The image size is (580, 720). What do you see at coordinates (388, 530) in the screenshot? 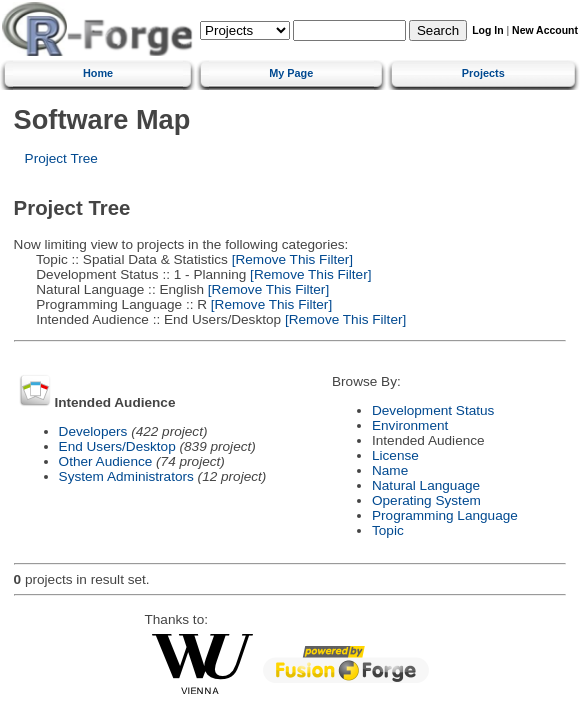
I see `Topic` at bounding box center [388, 530].